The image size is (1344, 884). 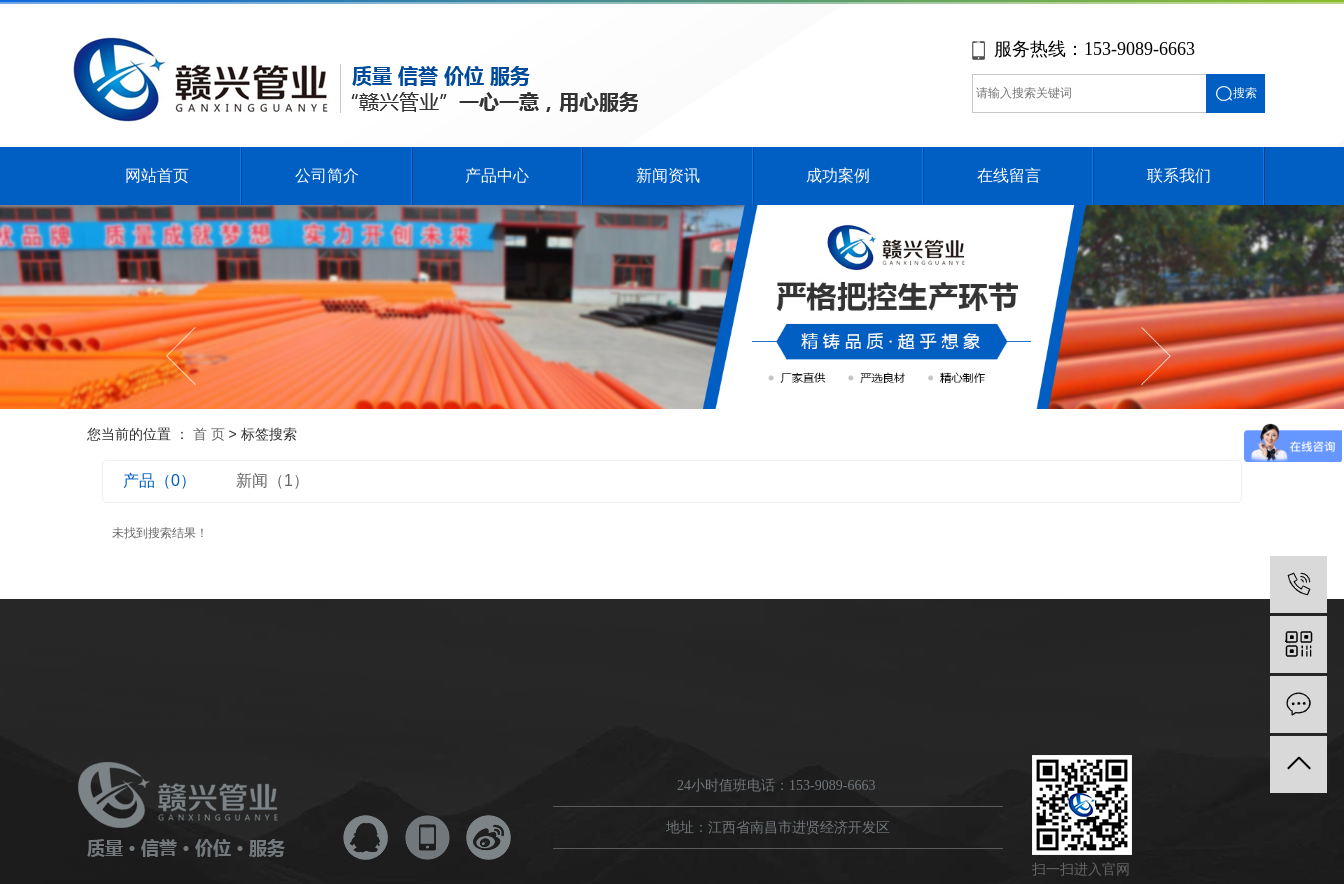 What do you see at coordinates (838, 175) in the screenshot?
I see `成功案例` at bounding box center [838, 175].